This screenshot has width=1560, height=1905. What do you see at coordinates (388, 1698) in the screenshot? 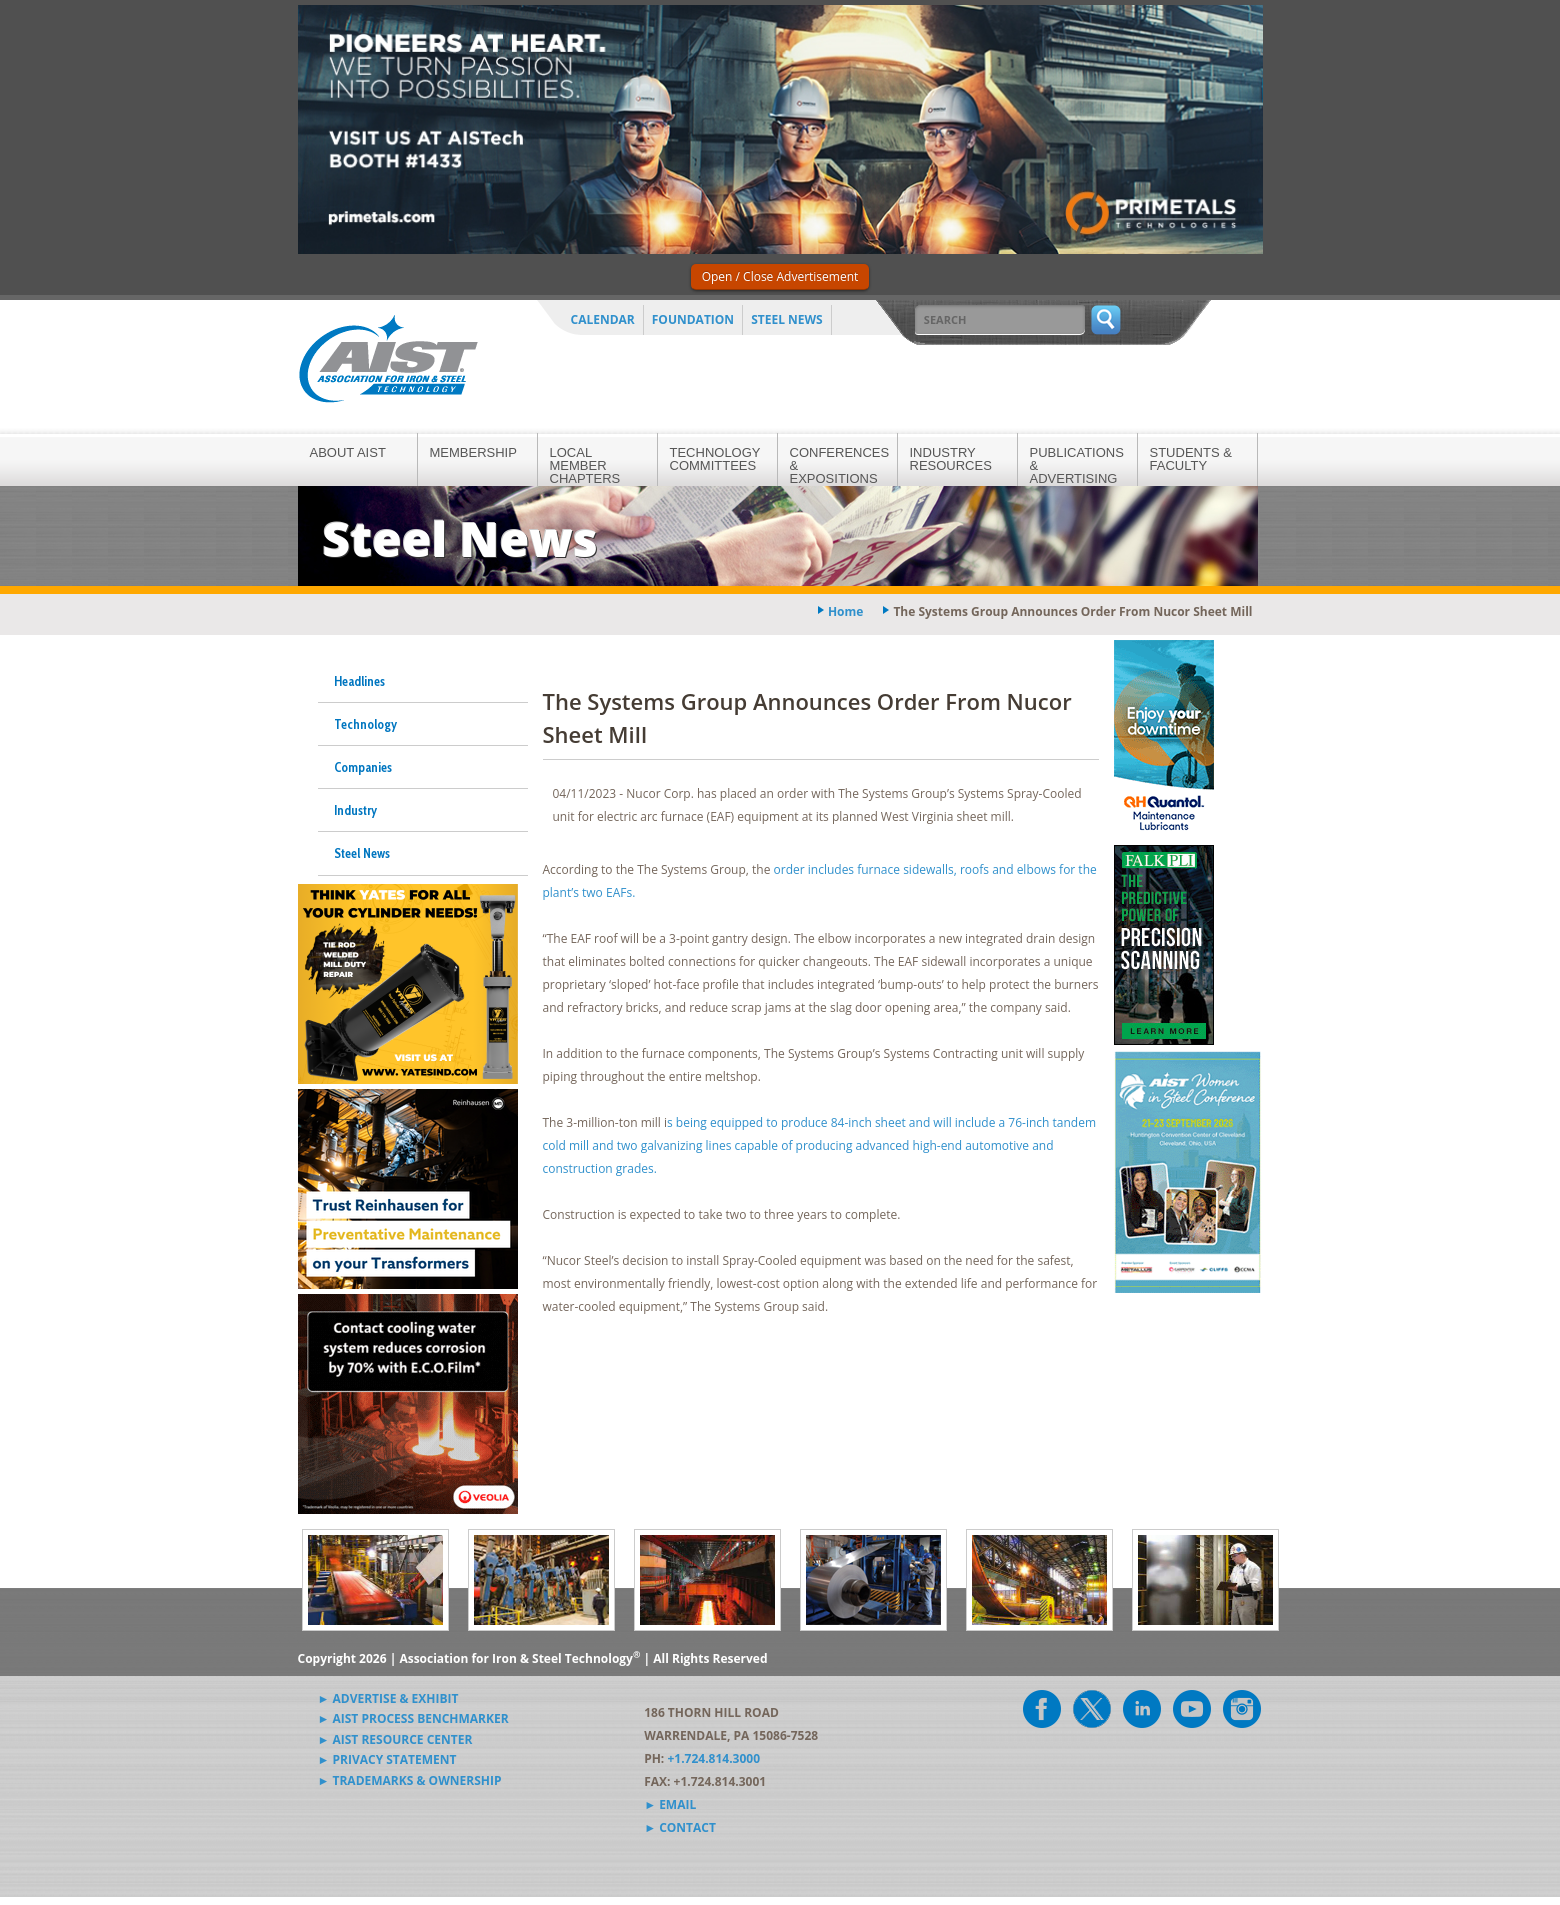
I see `► Advertise & Exhibit` at bounding box center [388, 1698].